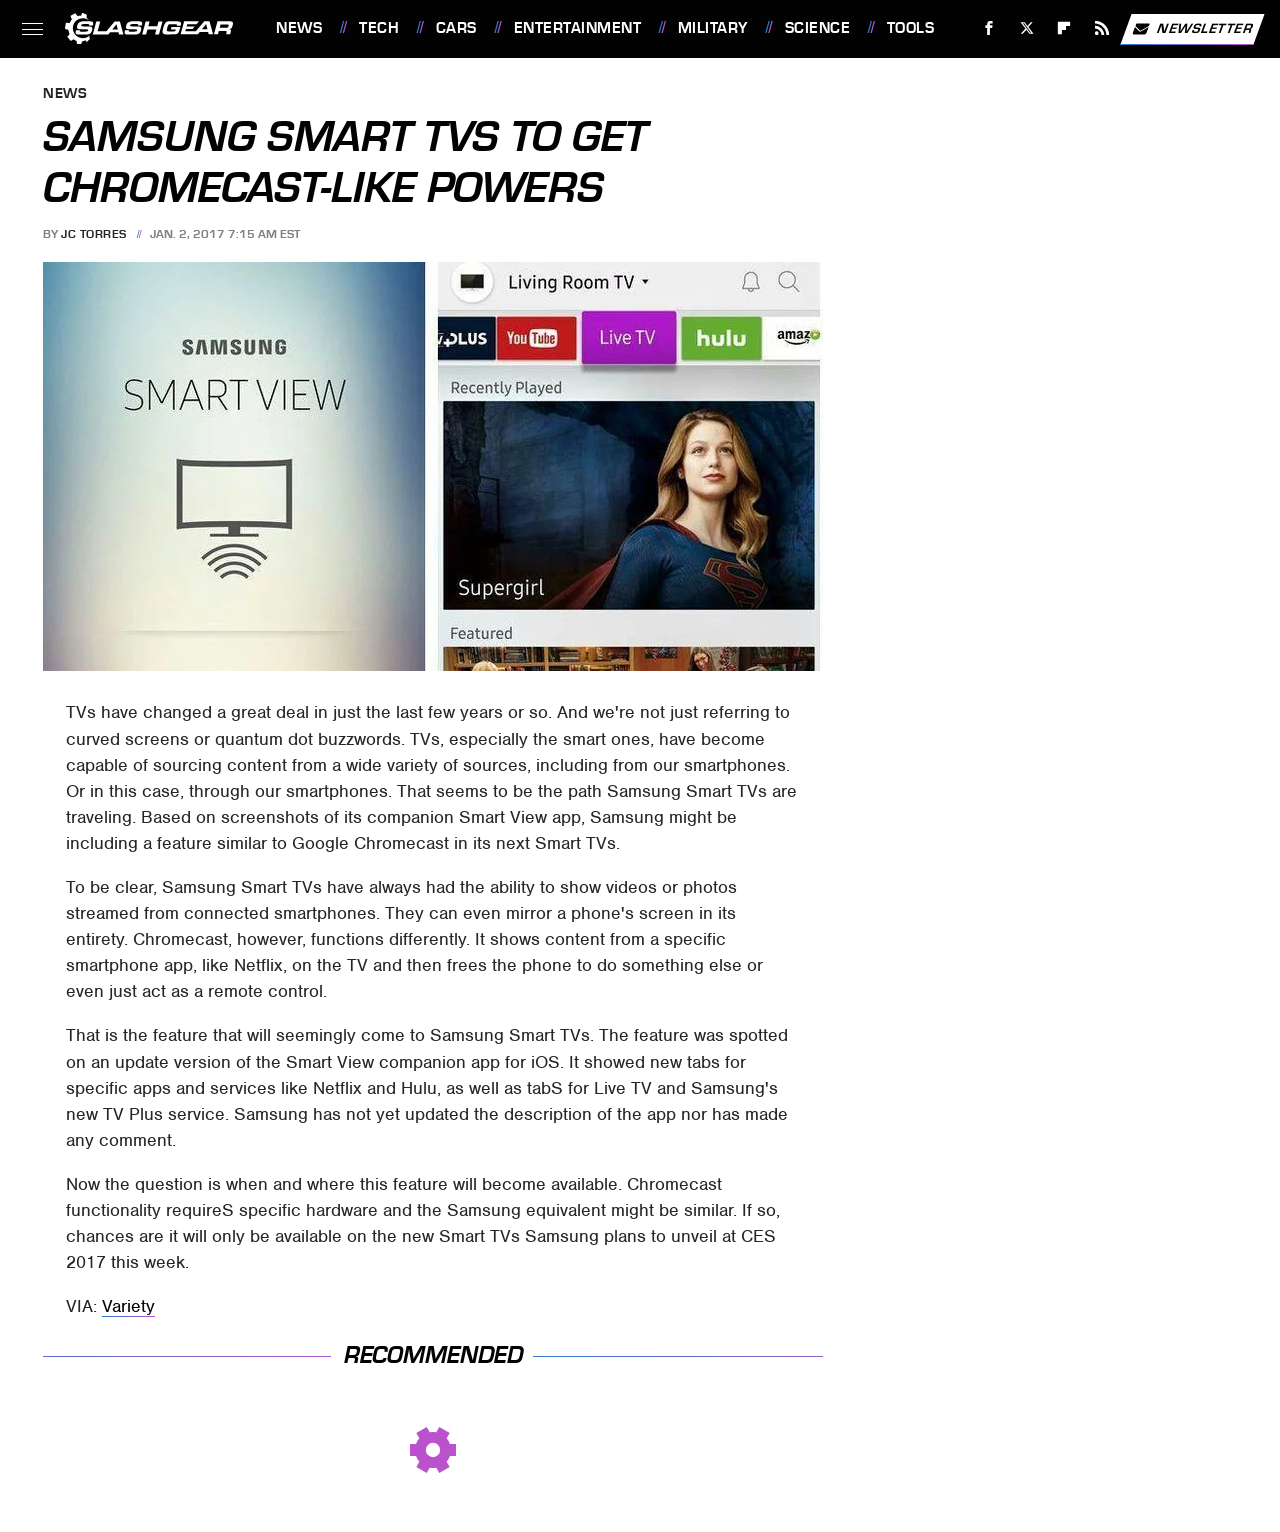 The image size is (1280, 1532). Describe the element at coordinates (1192, 29) in the screenshot. I see `Newsletter` at that location.